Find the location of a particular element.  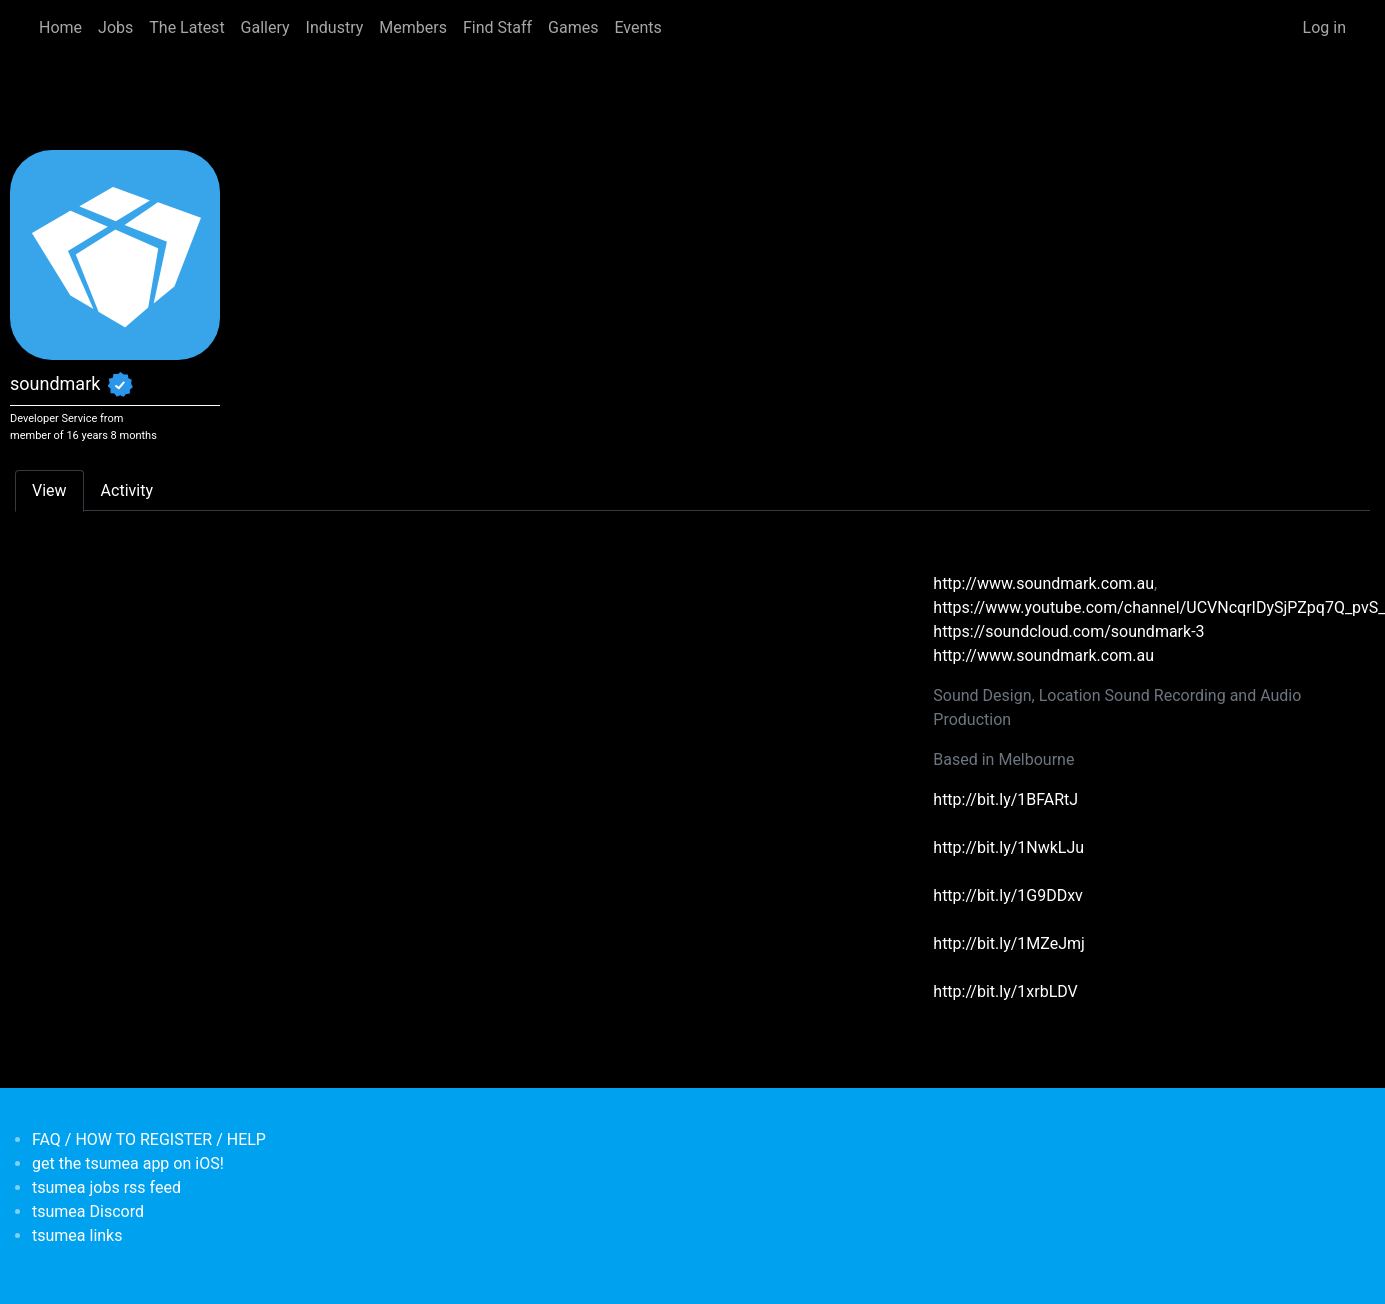

http://bit.ly/1G9DDxv is located at coordinates (1008, 895).